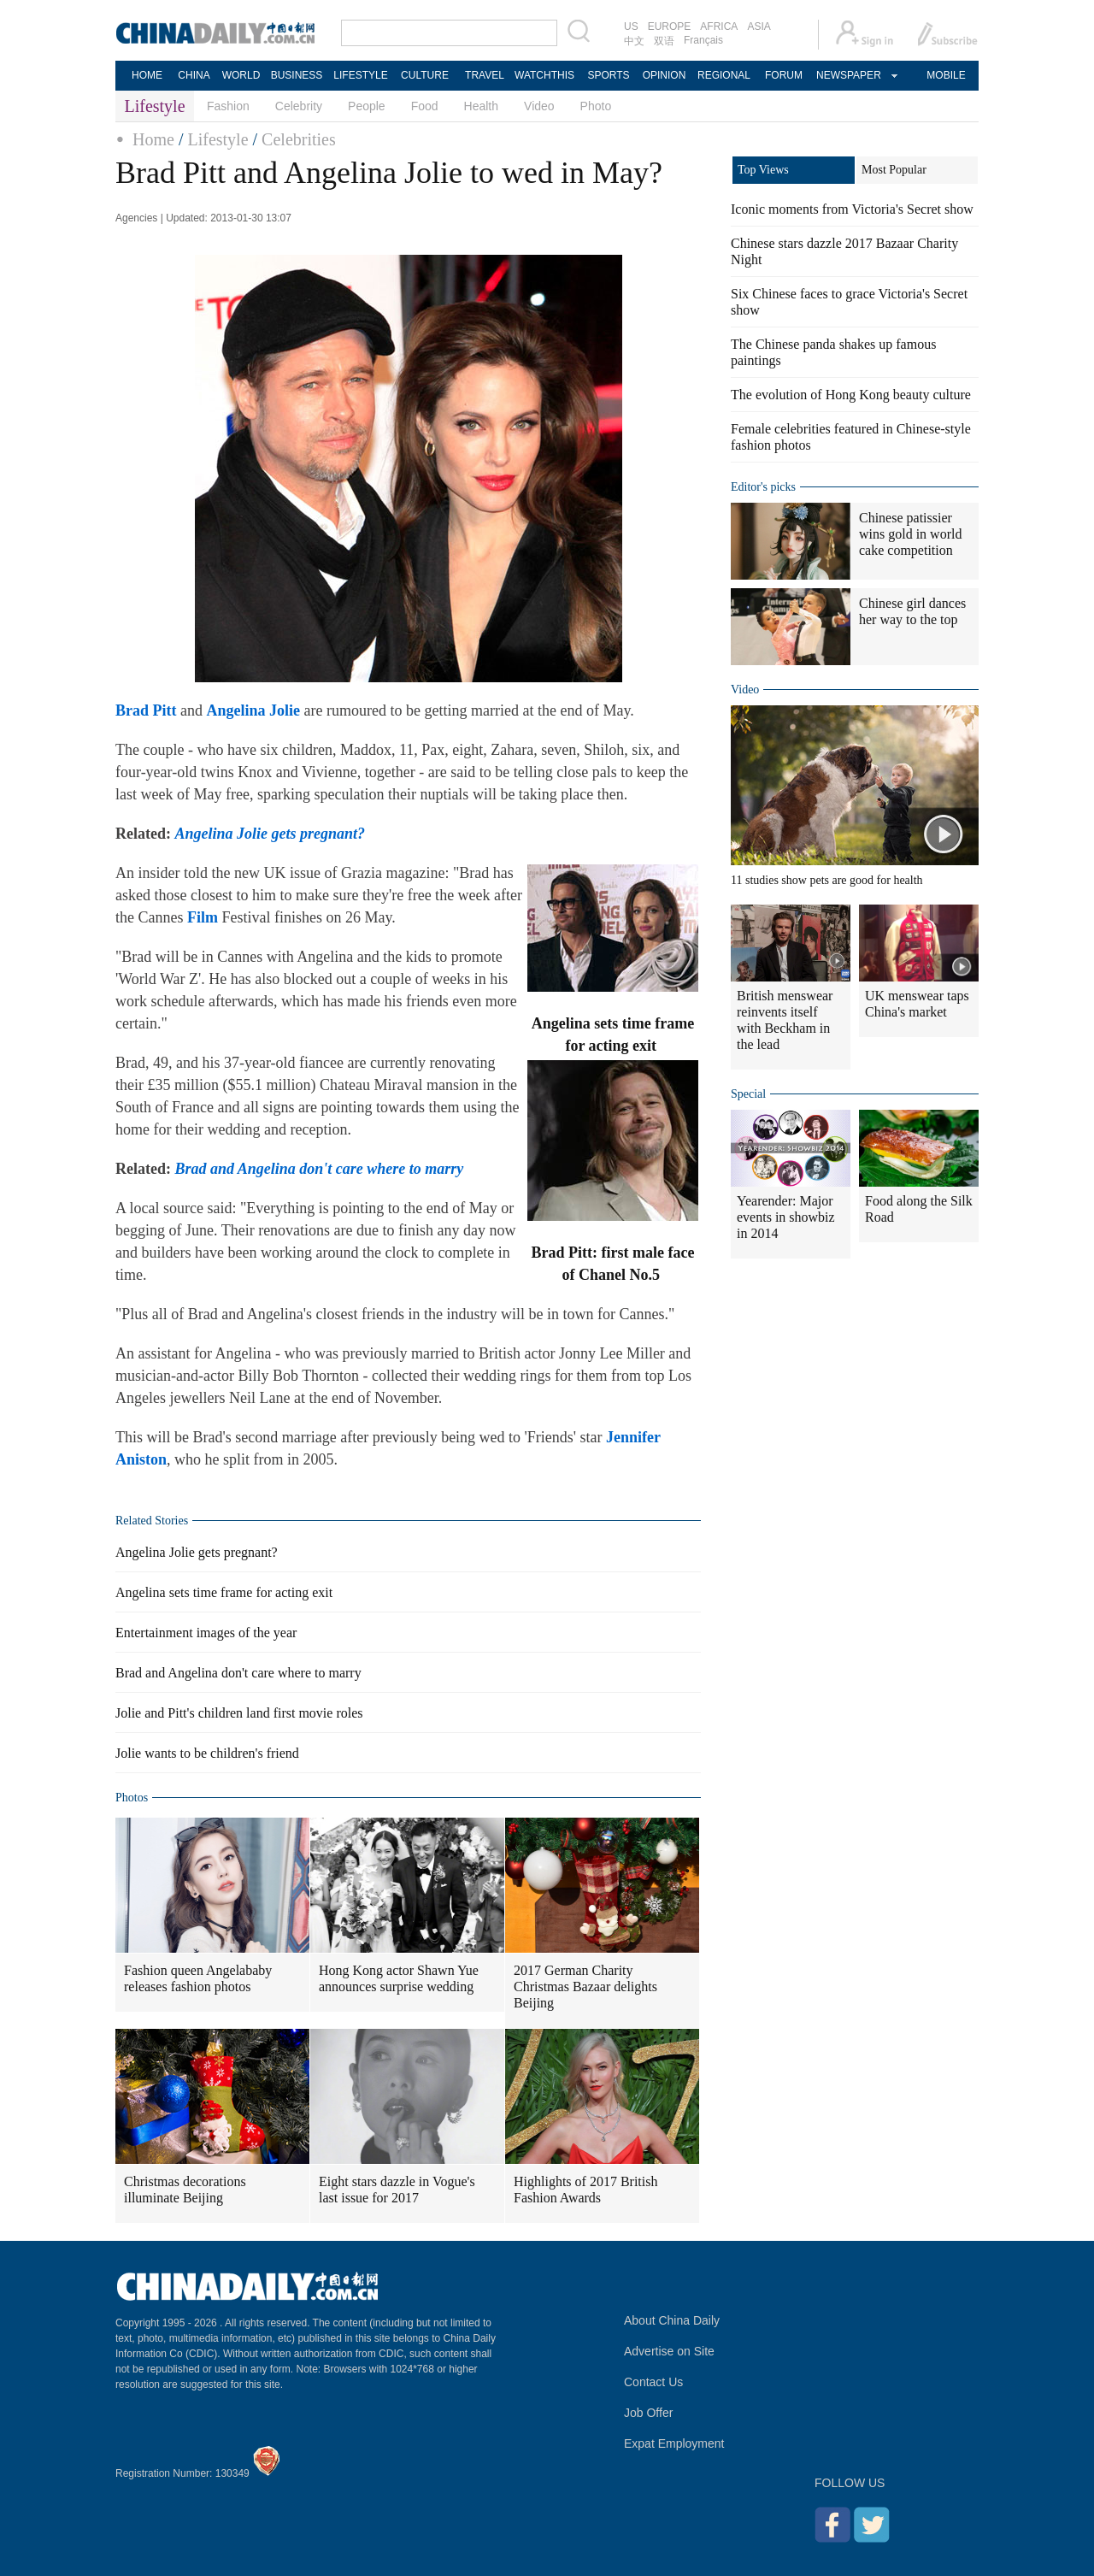  What do you see at coordinates (631, 26) in the screenshot?
I see `US` at bounding box center [631, 26].